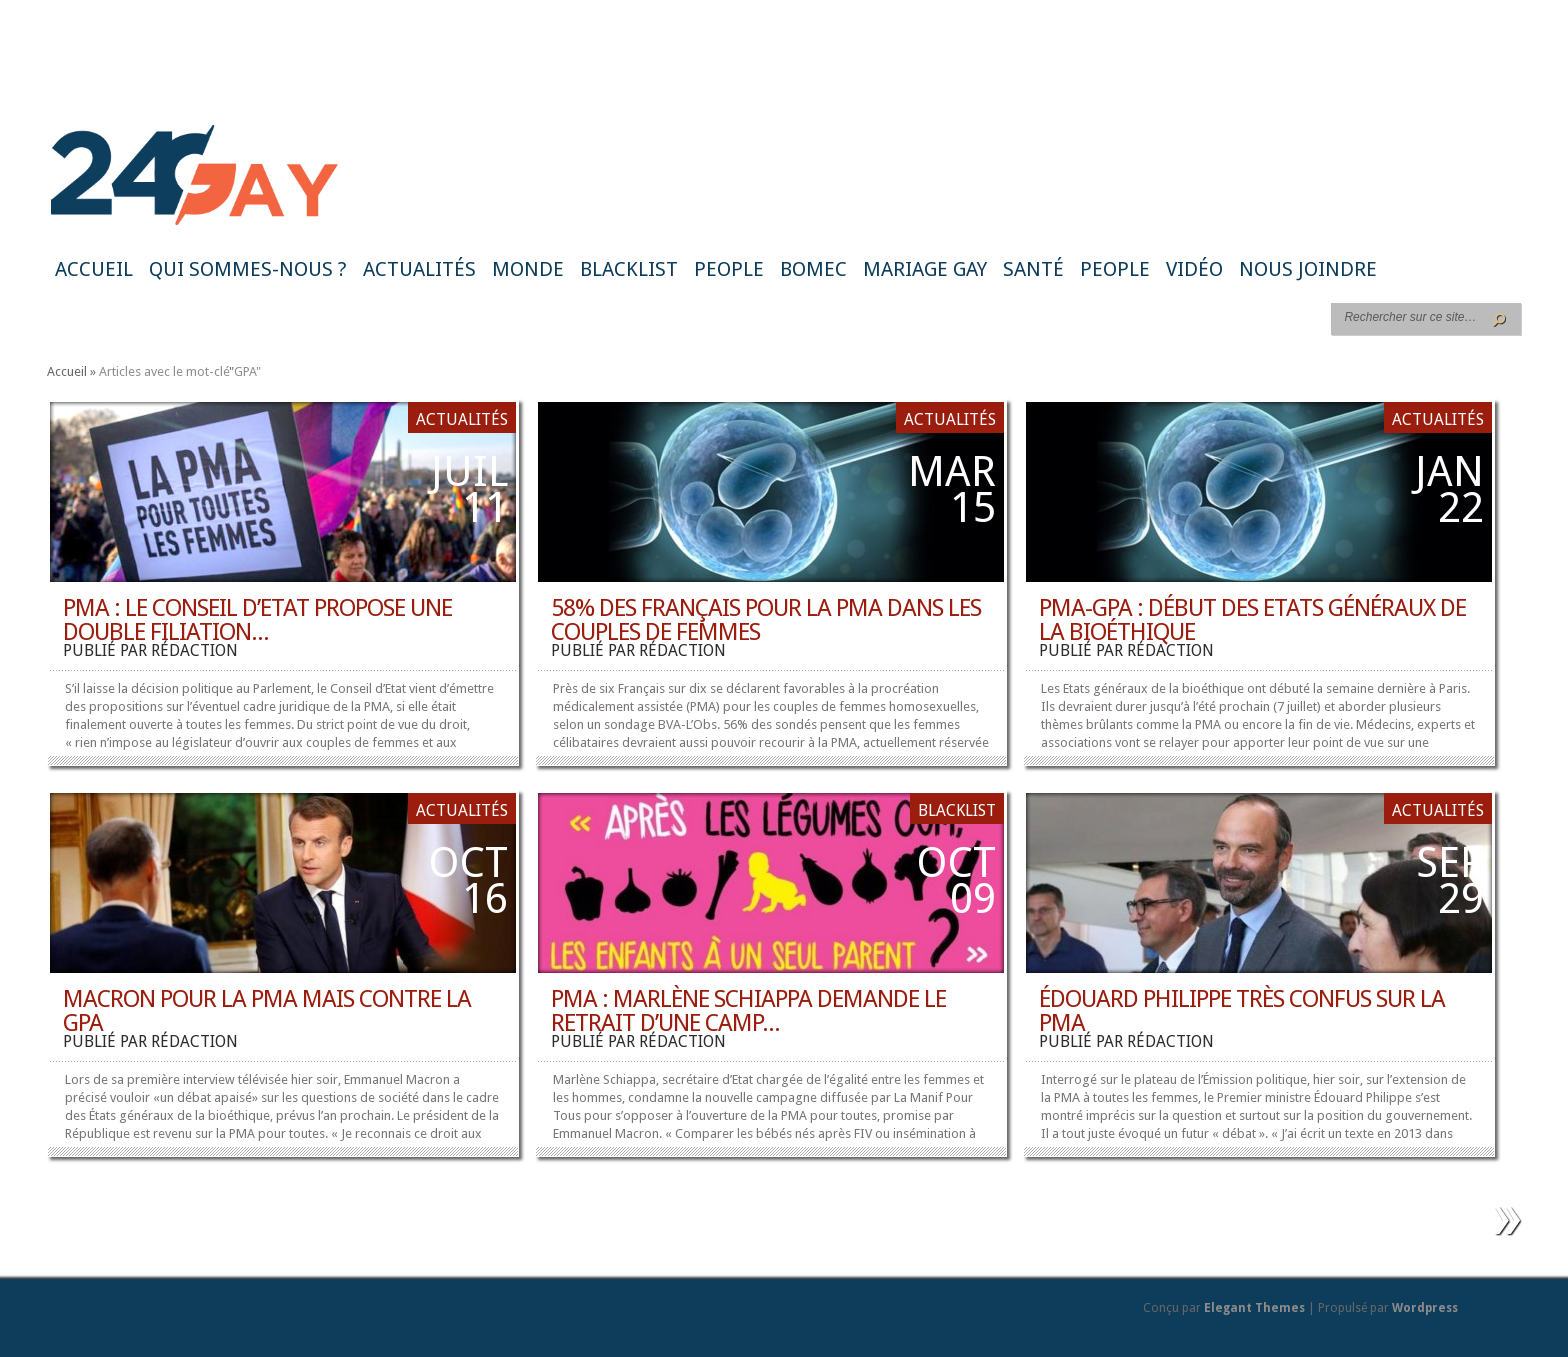  I want to click on Nous joindre, so click(1308, 269).